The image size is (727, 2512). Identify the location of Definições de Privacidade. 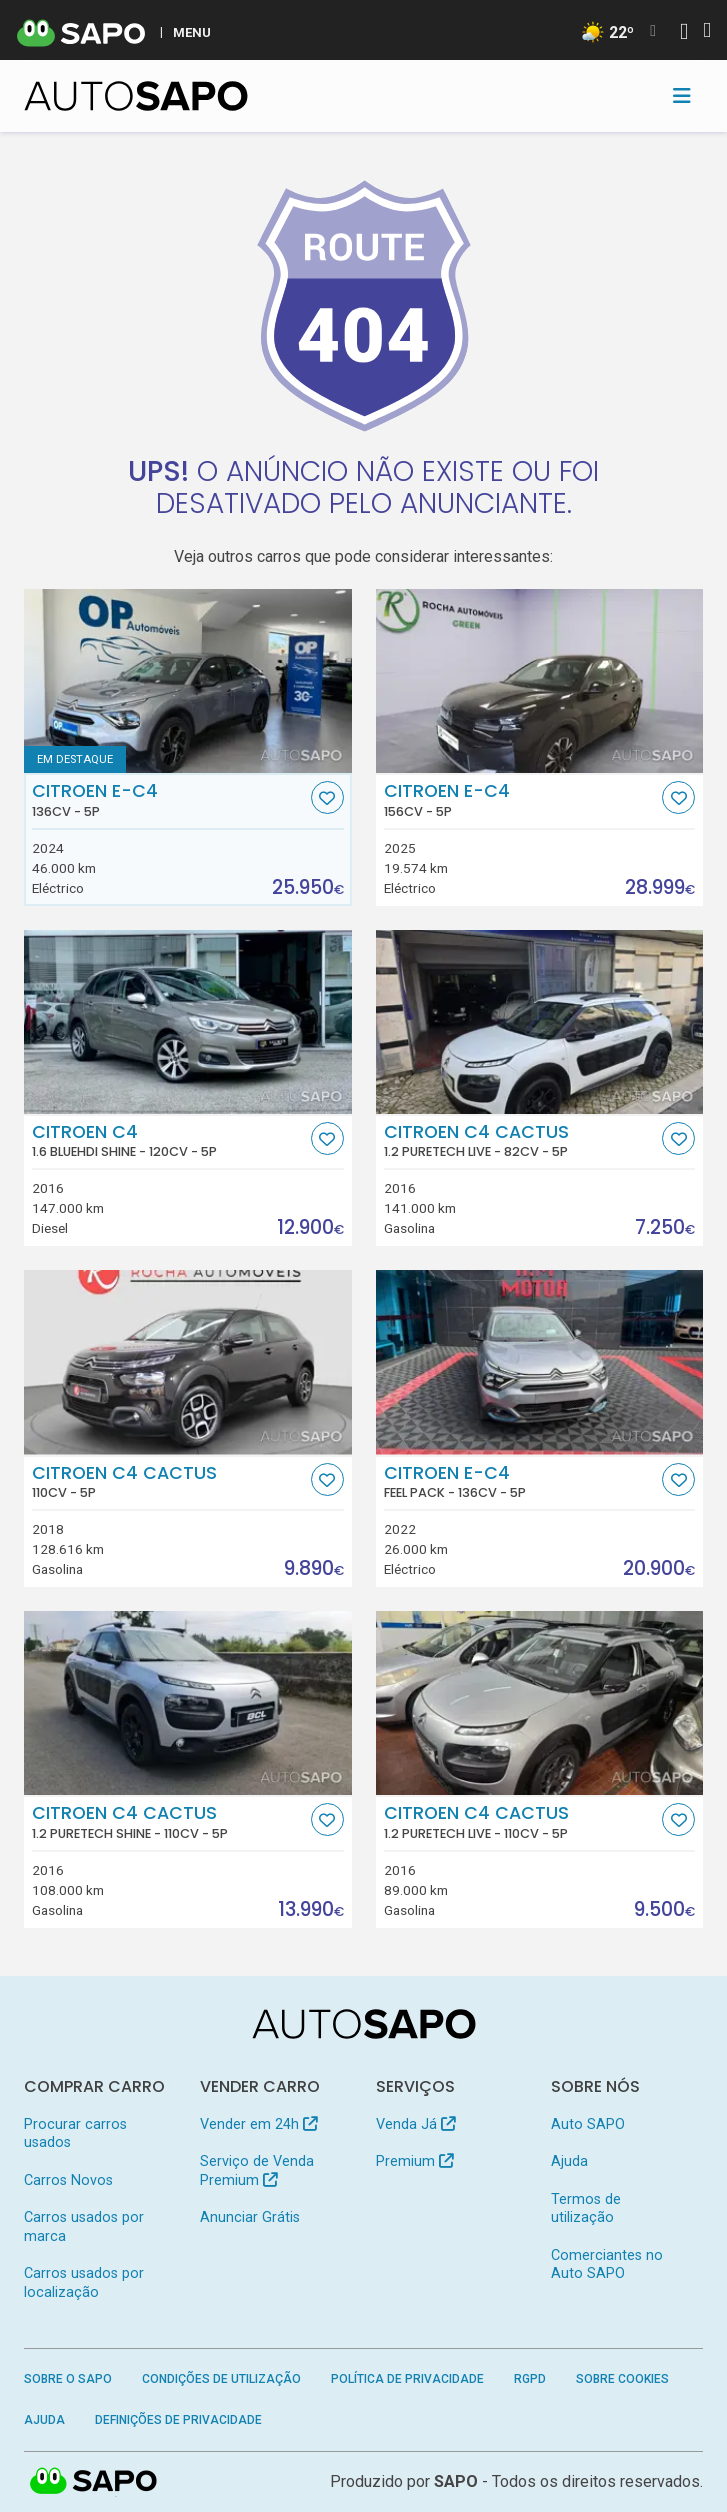
(178, 2420).